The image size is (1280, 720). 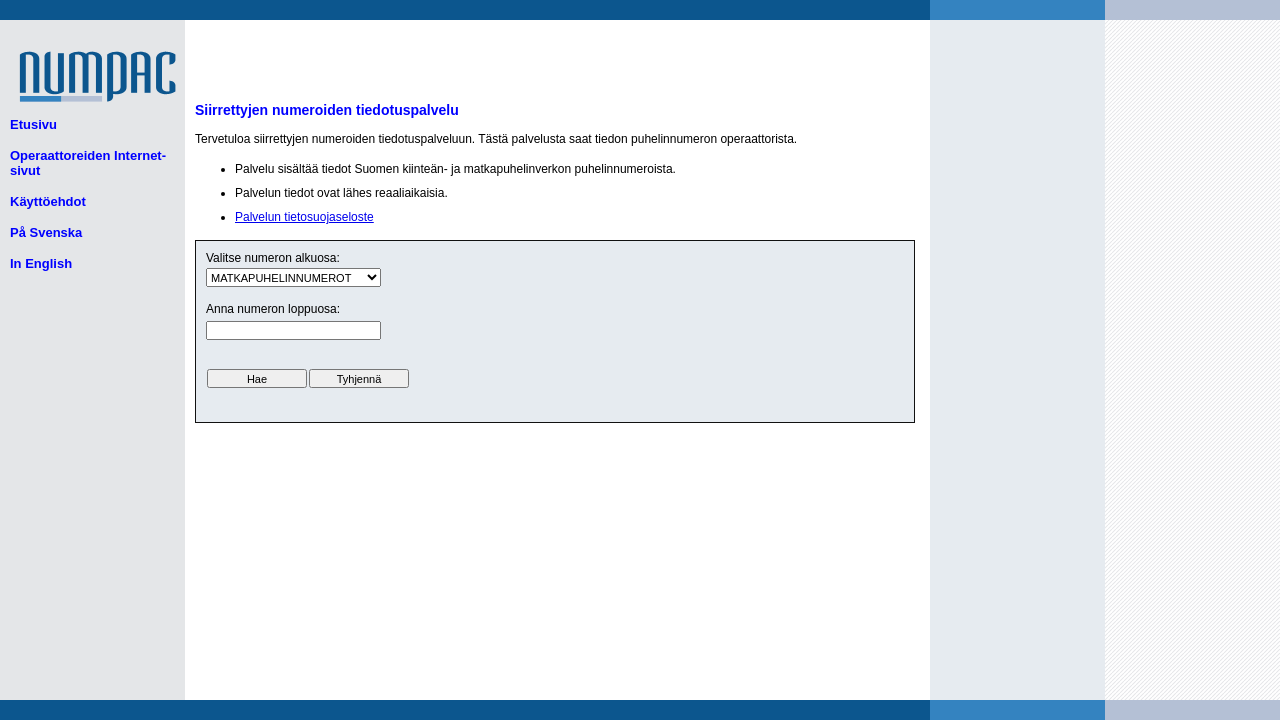 What do you see at coordinates (48, 201) in the screenshot?
I see `Käyttöehdot` at bounding box center [48, 201].